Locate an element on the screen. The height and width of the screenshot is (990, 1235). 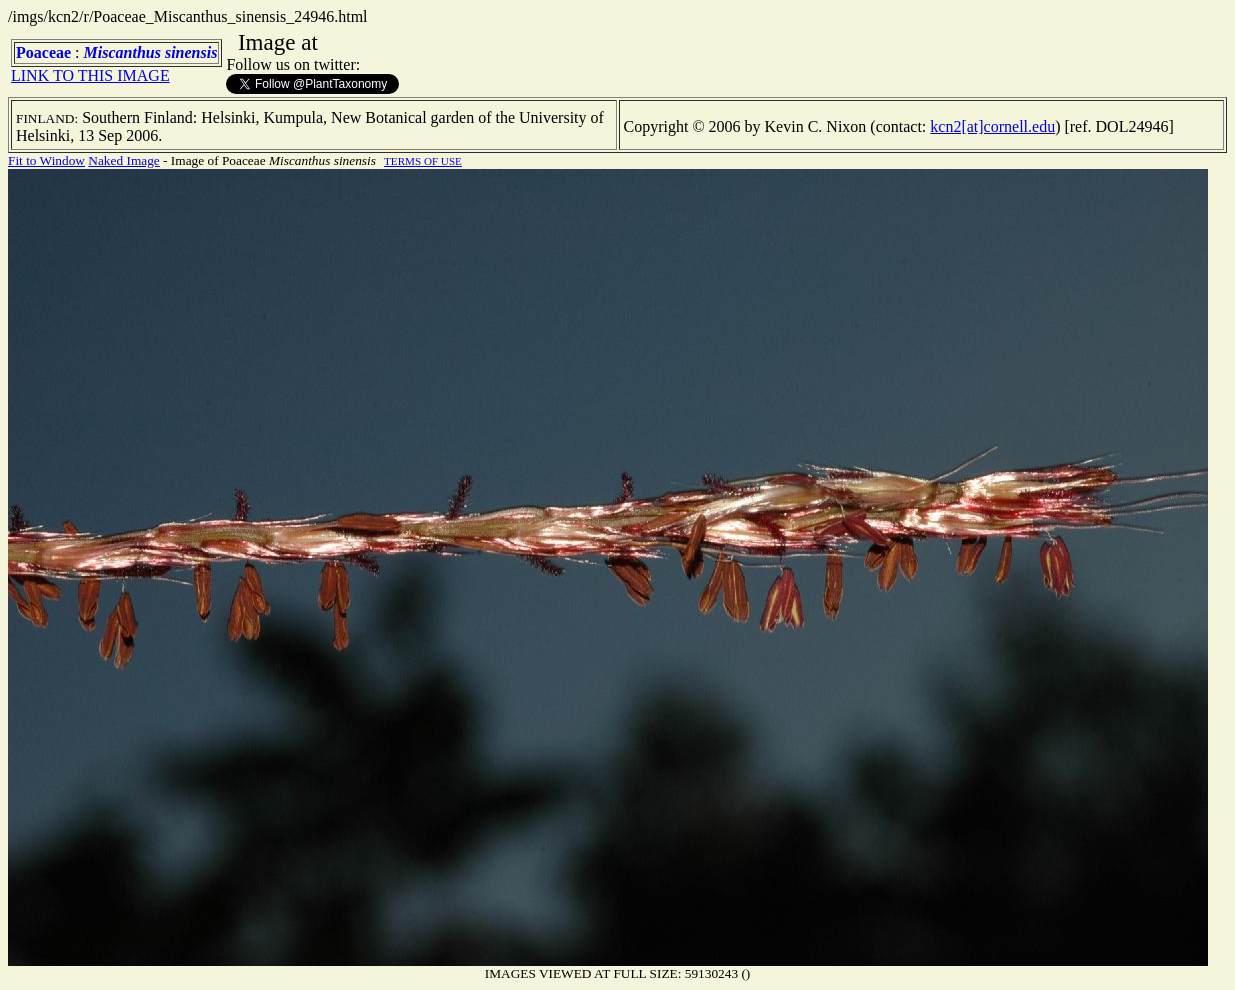
TERMS OF USE is located at coordinates (423, 161).